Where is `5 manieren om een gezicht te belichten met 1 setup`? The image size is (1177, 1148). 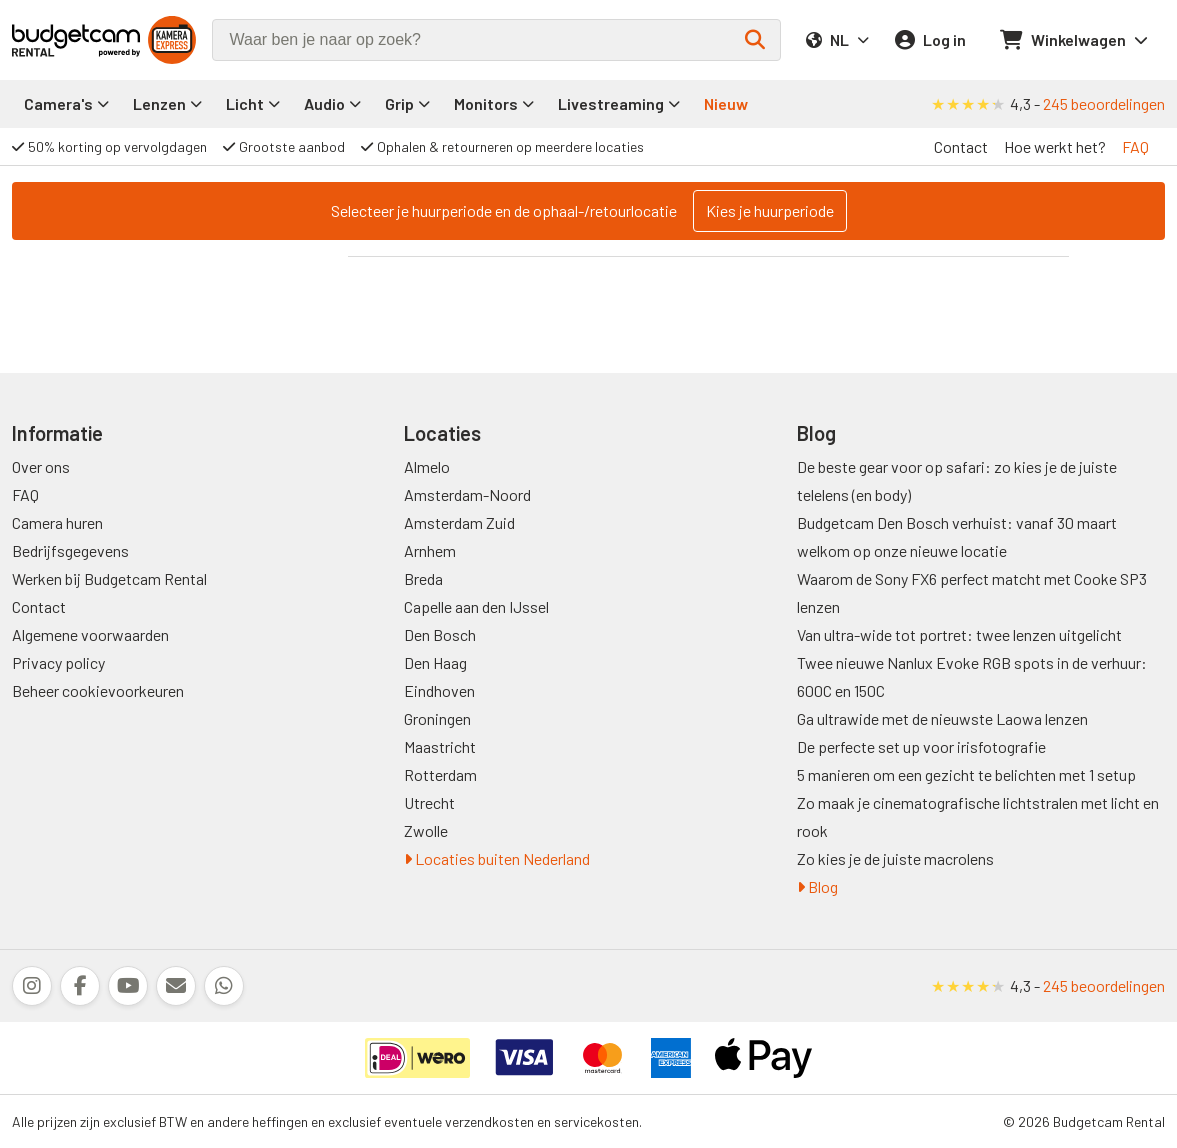
5 manieren om een gezicht te belichten met 1 setup is located at coordinates (966, 774).